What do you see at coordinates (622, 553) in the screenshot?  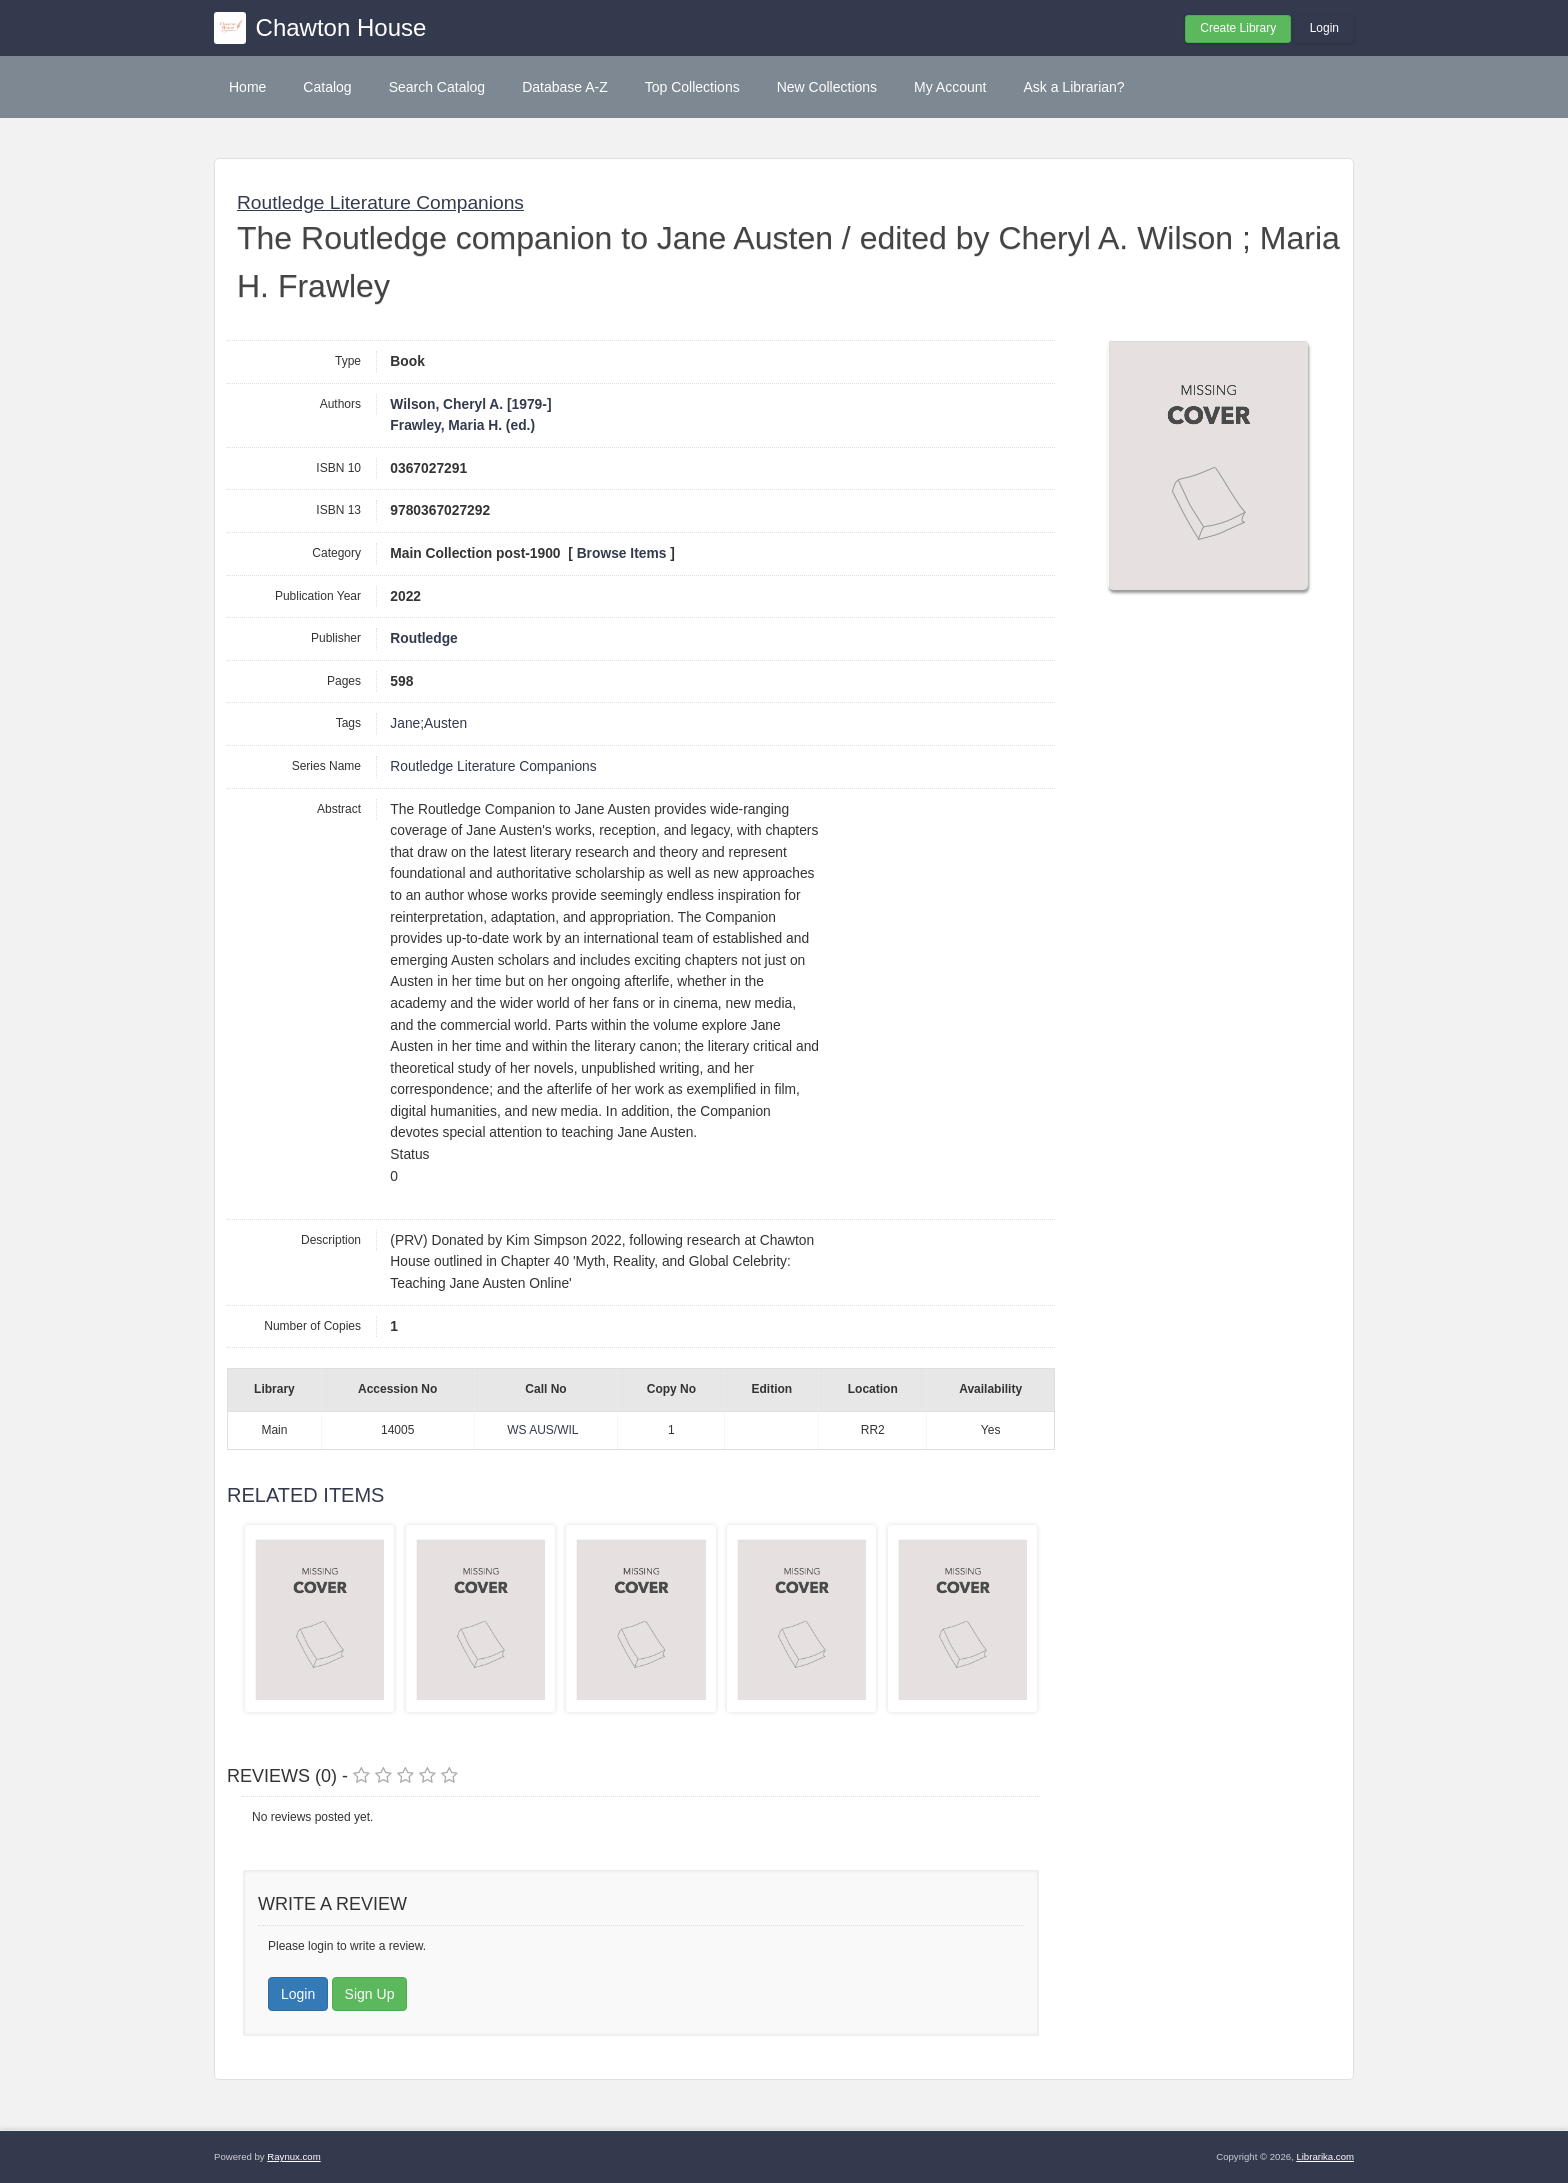 I see `Browse Items` at bounding box center [622, 553].